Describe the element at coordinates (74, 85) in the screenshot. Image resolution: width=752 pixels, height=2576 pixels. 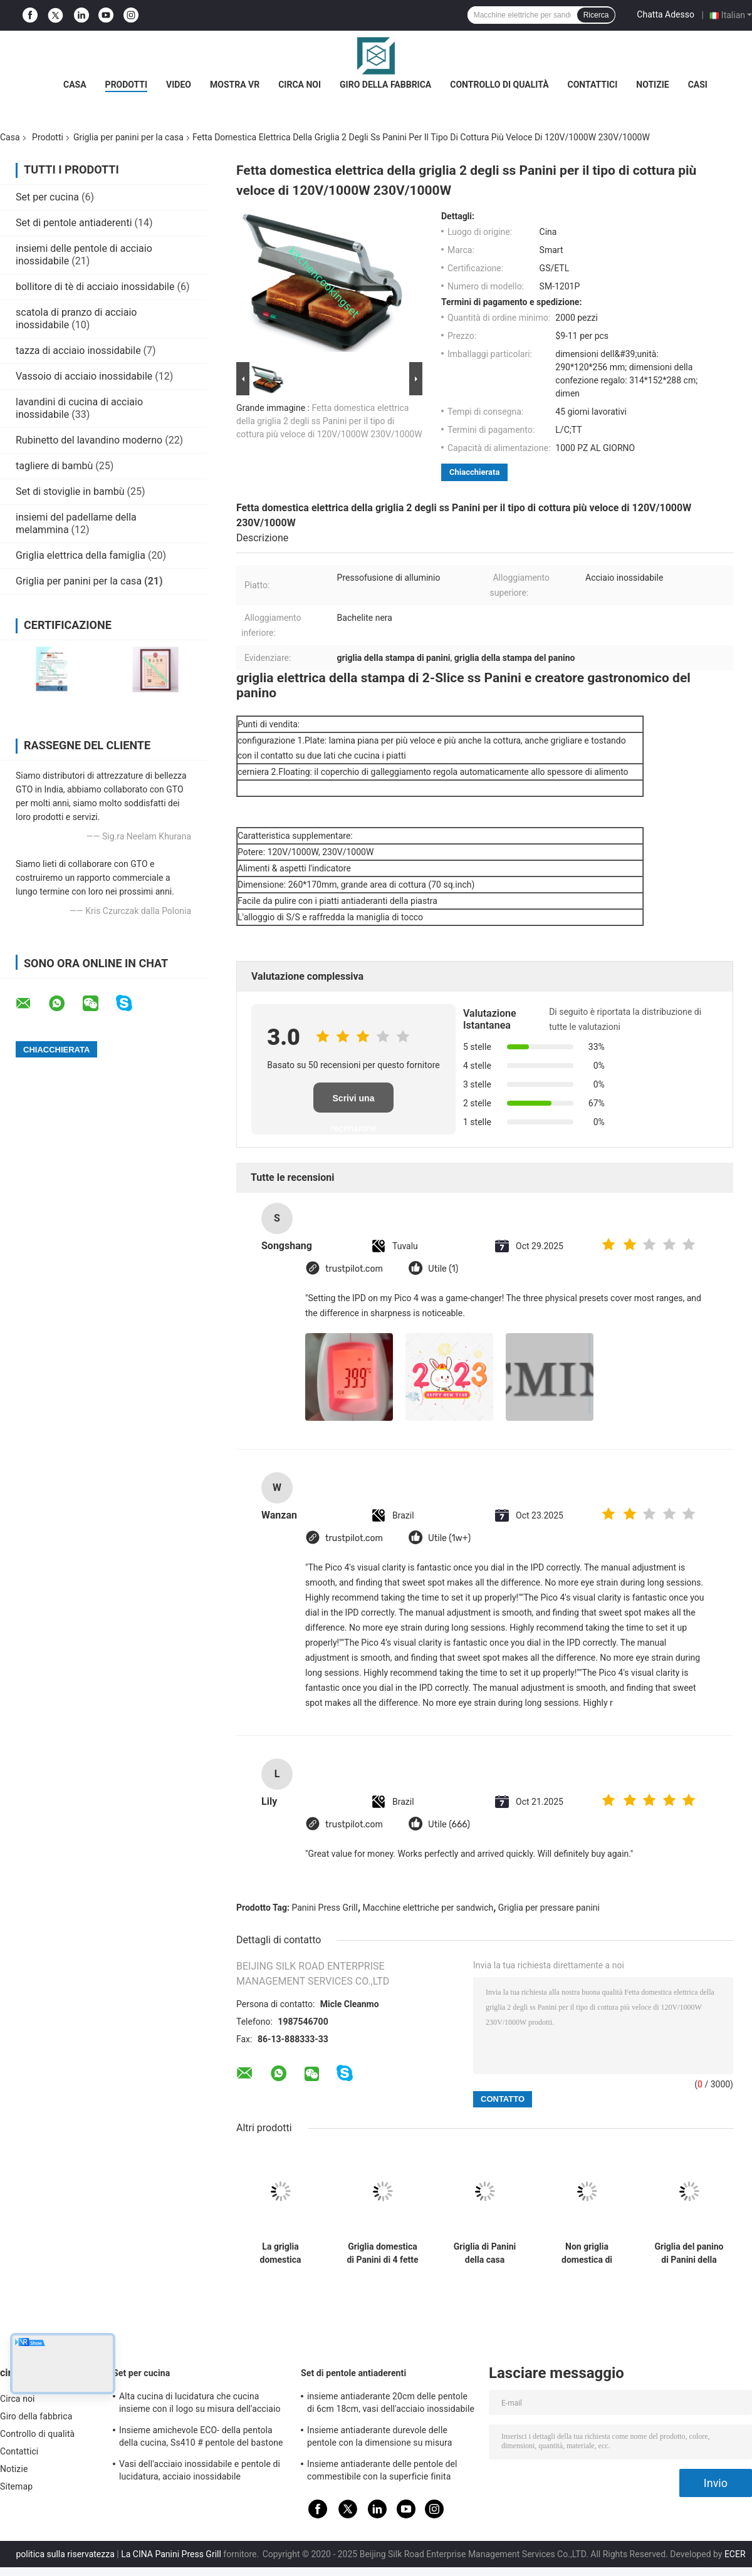
I see `Casa` at that location.